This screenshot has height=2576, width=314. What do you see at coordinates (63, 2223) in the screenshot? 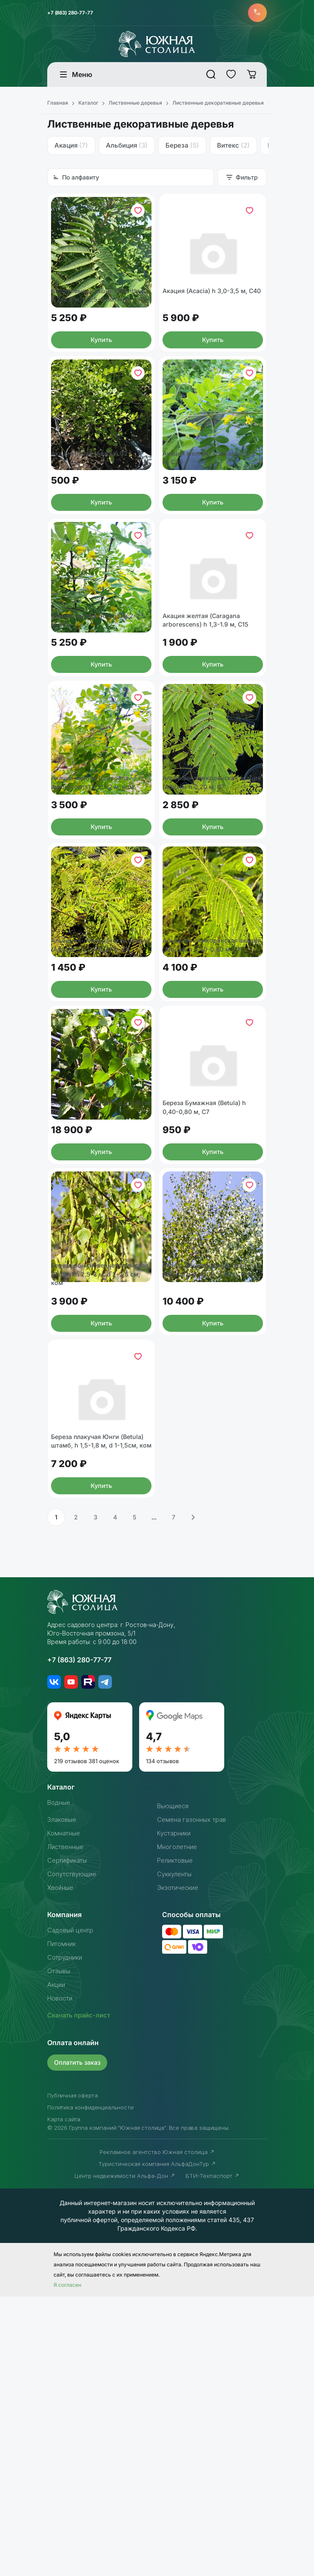
I see `Питомник` at bounding box center [63, 2223].